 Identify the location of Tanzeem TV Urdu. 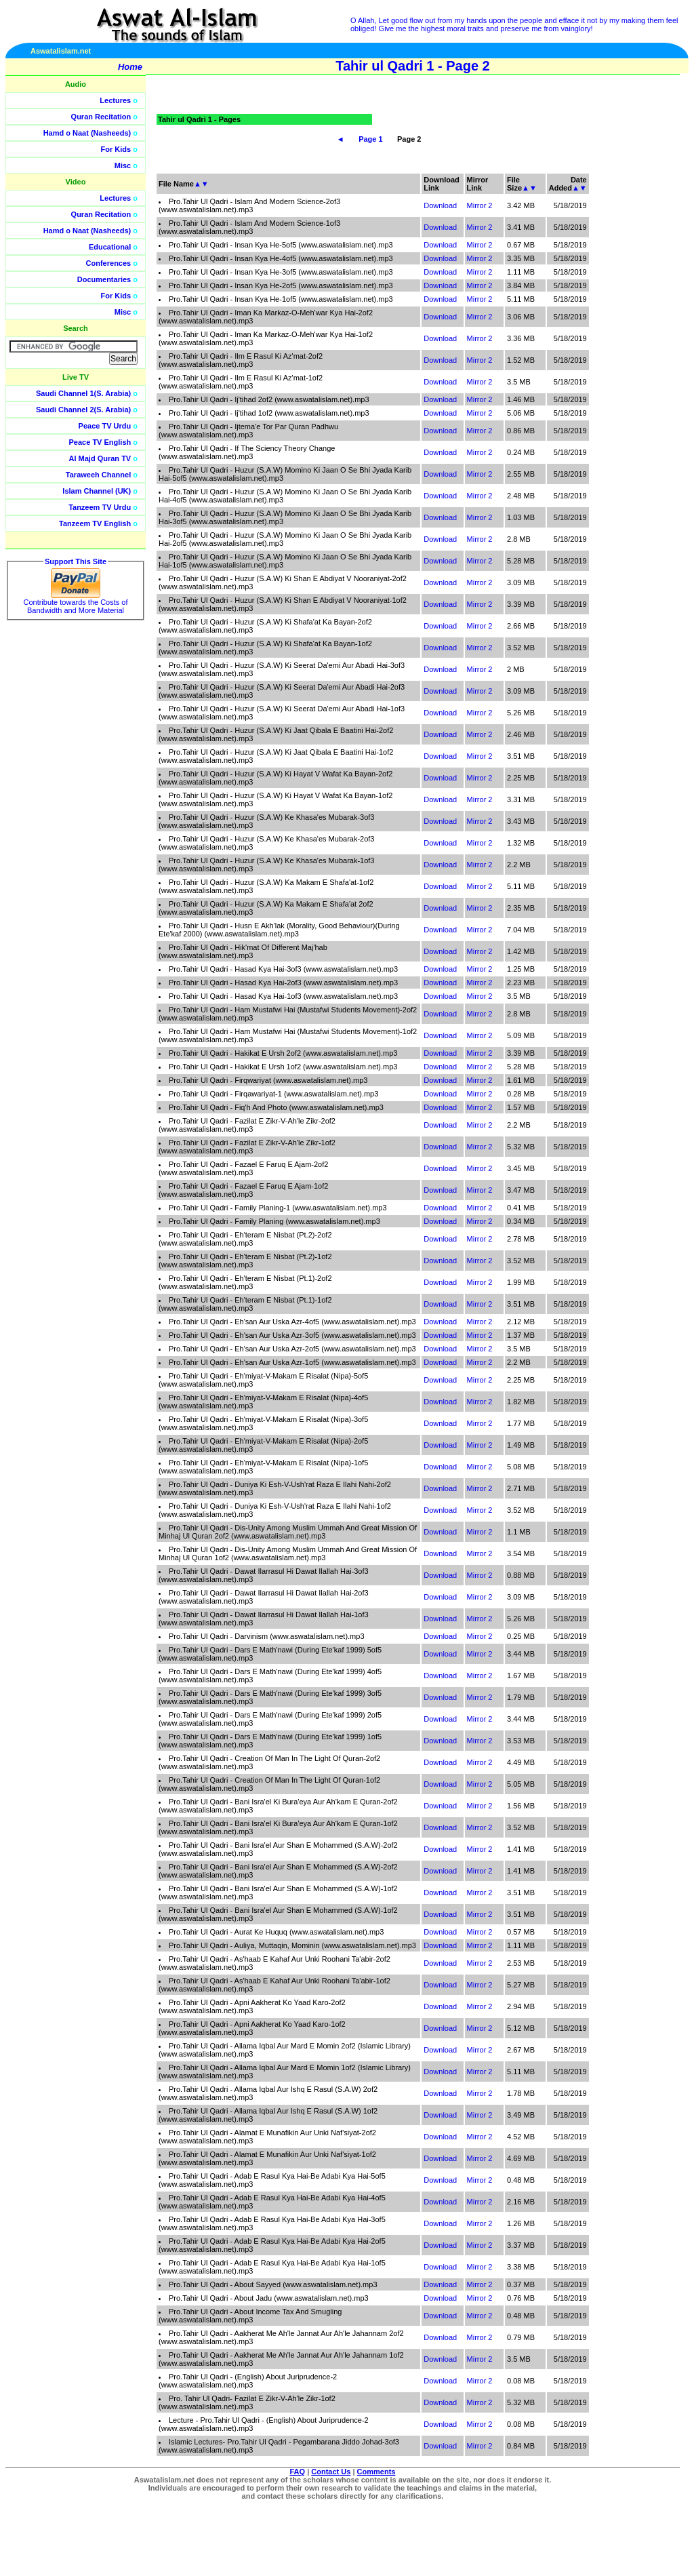
(99, 507).